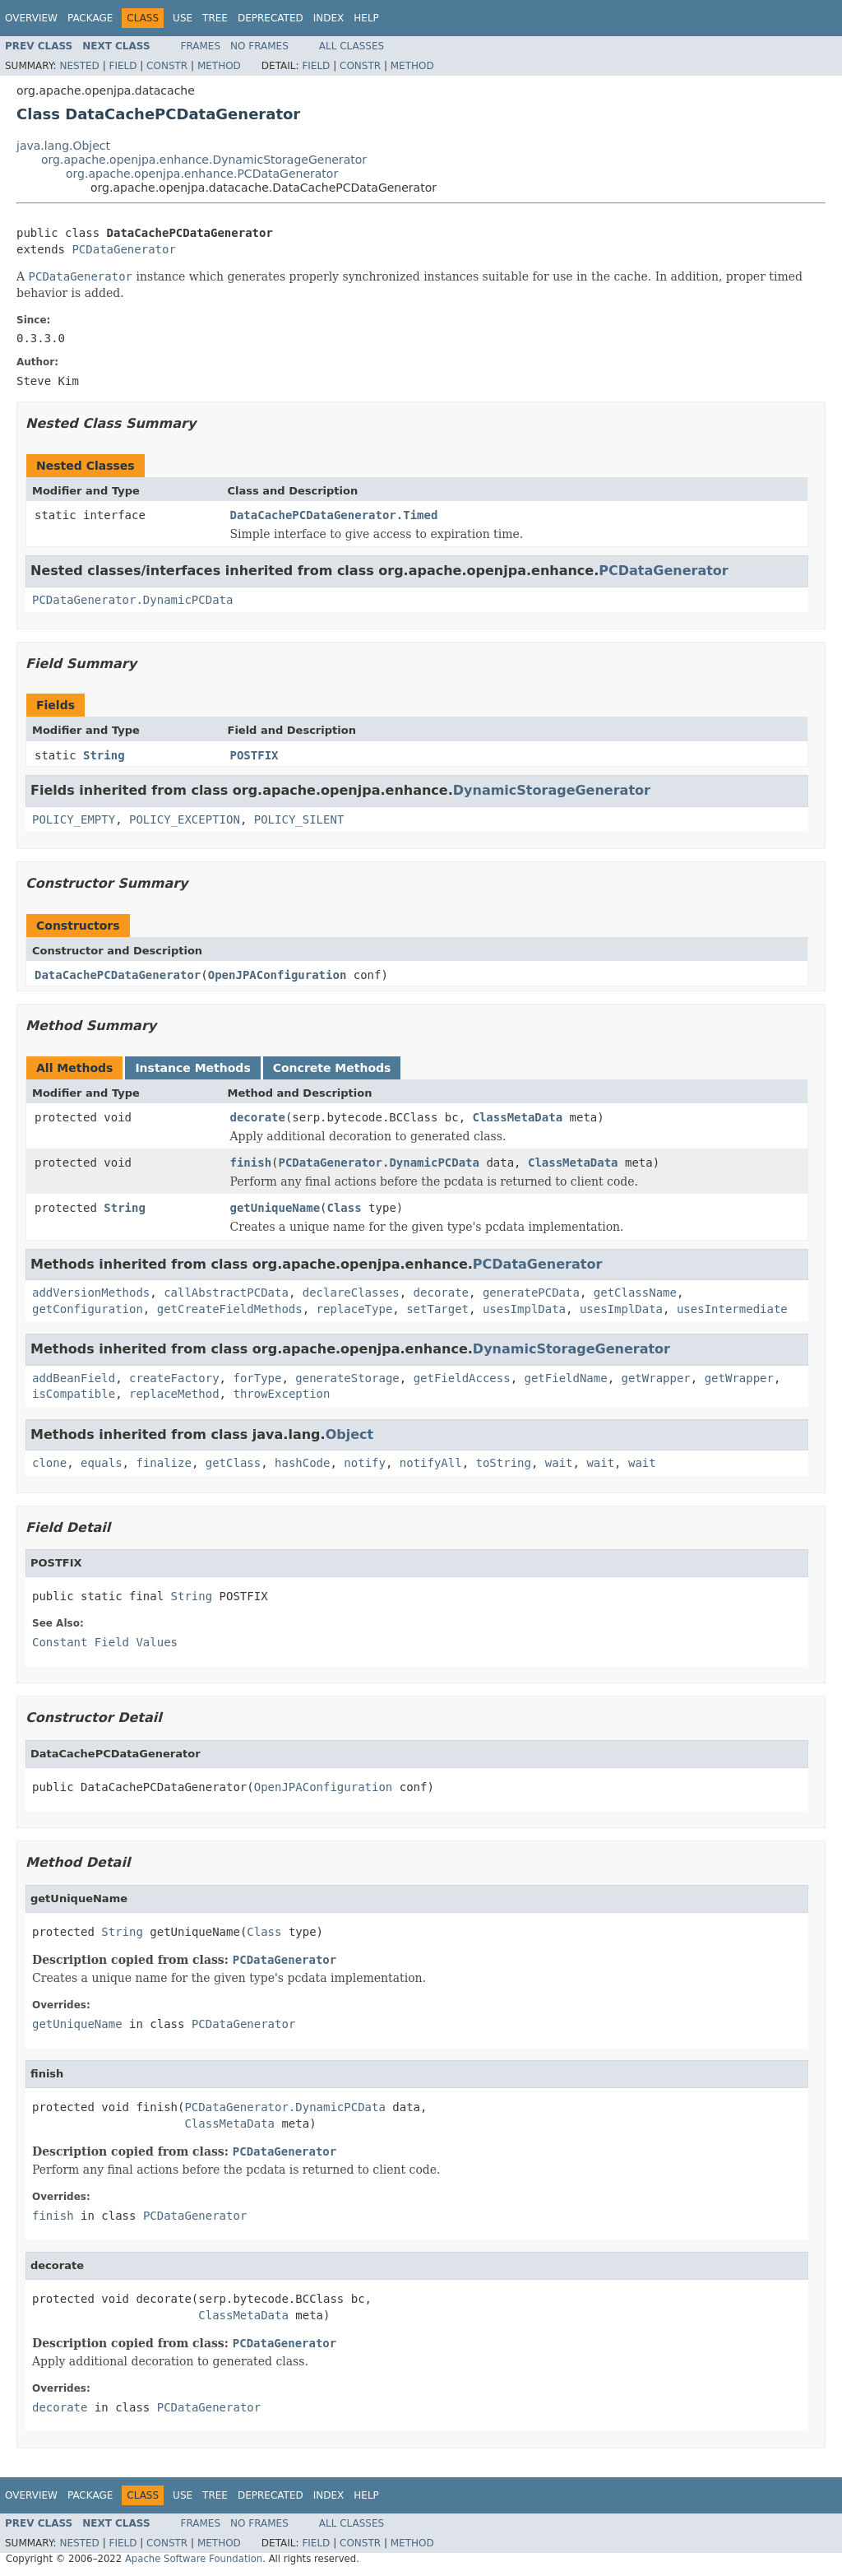 The width and height of the screenshot is (842, 2576). What do you see at coordinates (518, 1117) in the screenshot?
I see `ClassMetaData` at bounding box center [518, 1117].